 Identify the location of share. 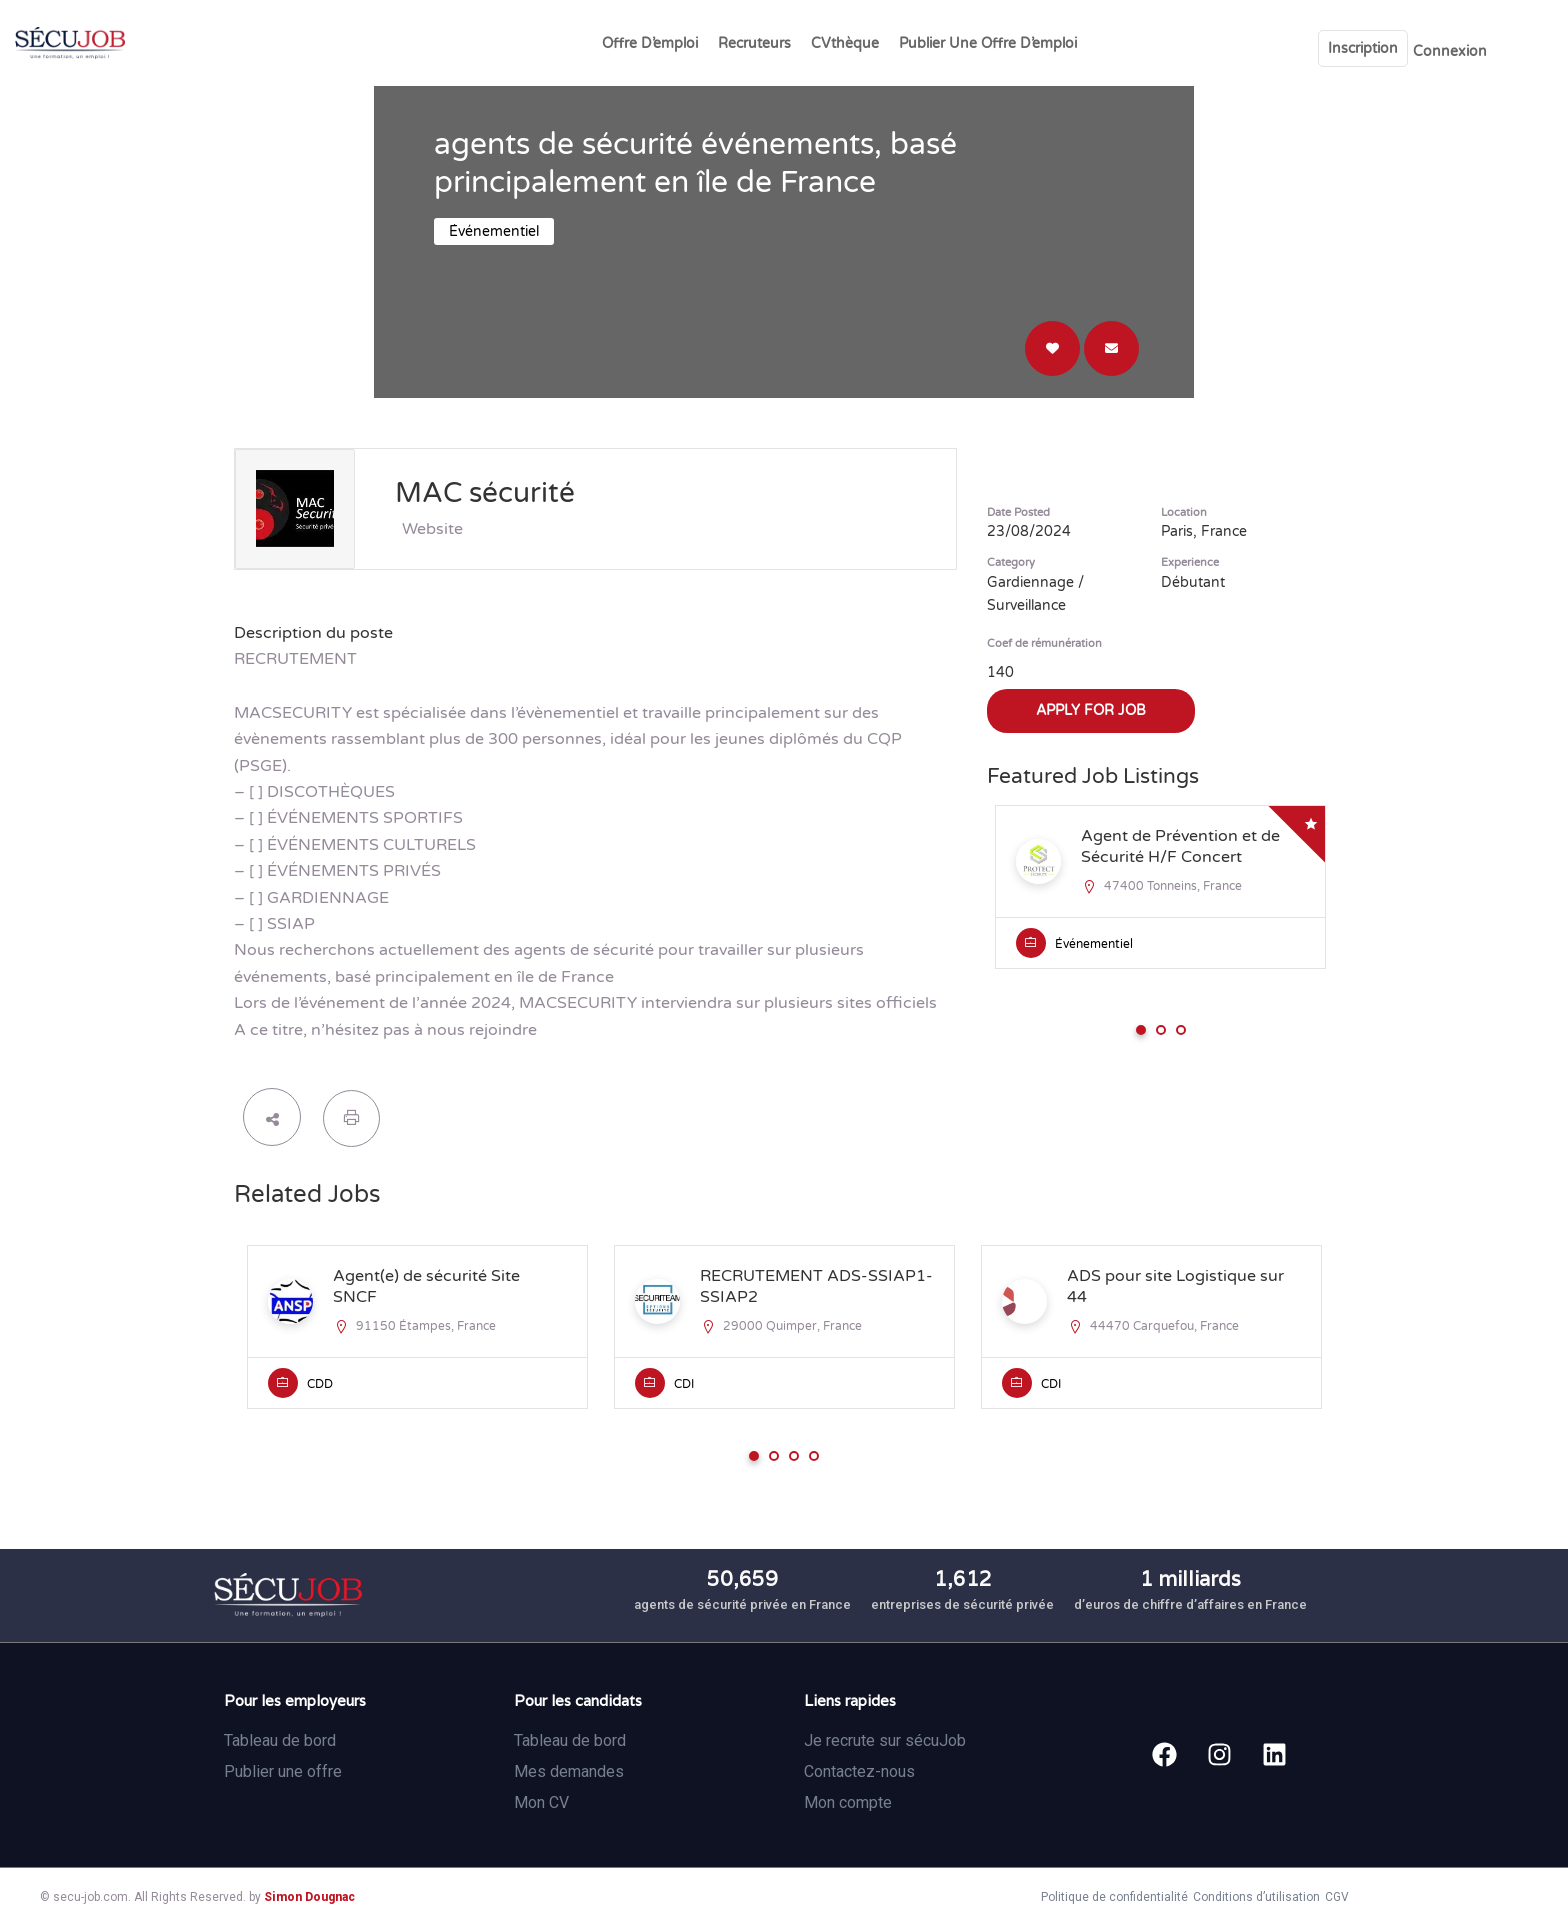
(272, 1117).